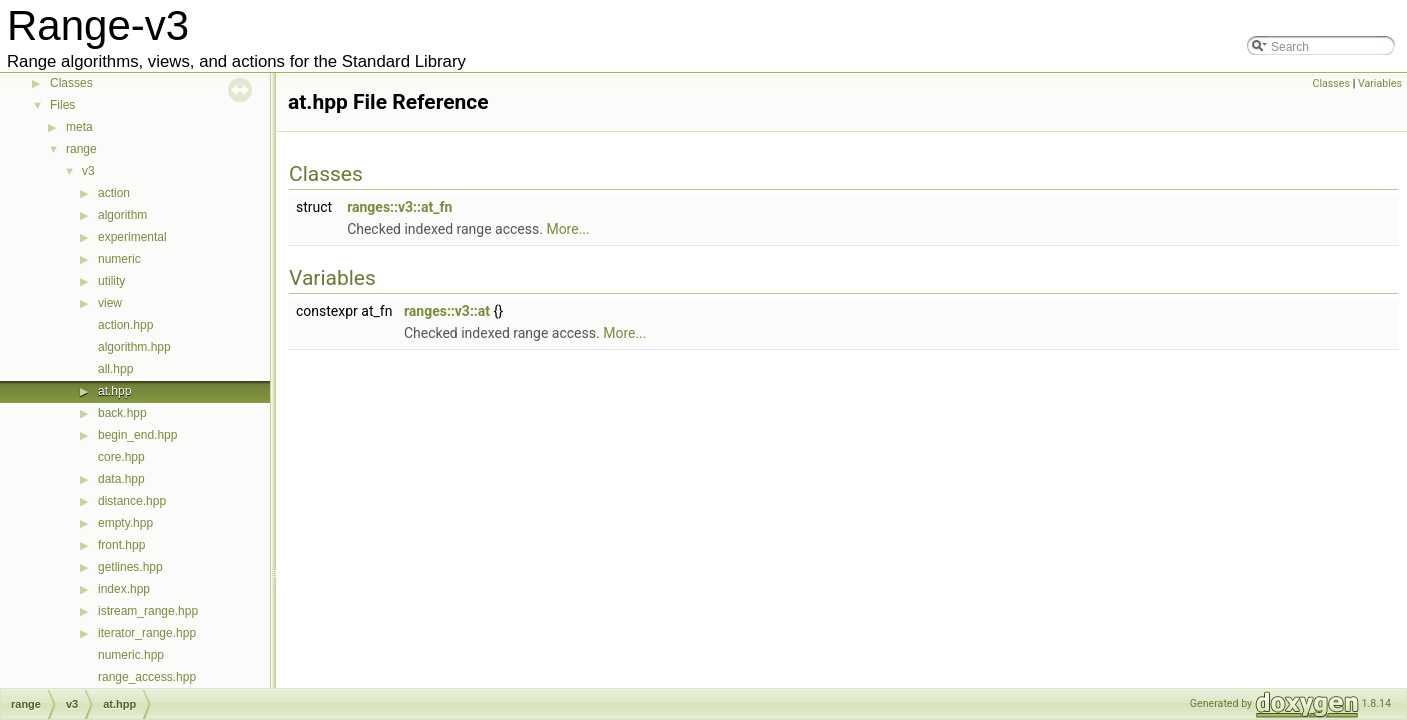  I want to click on More..., so click(567, 229).